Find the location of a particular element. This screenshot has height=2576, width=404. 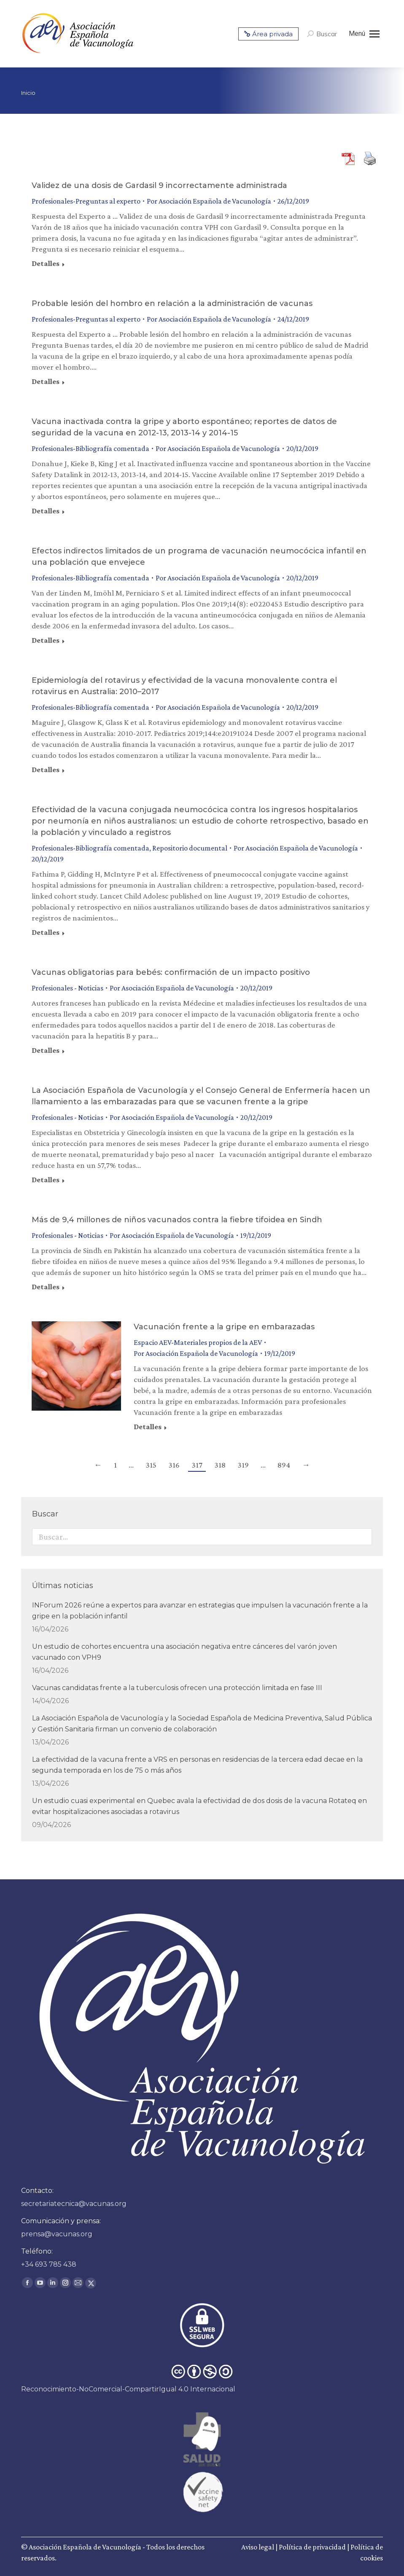

Por is located at coordinates (209, 201).